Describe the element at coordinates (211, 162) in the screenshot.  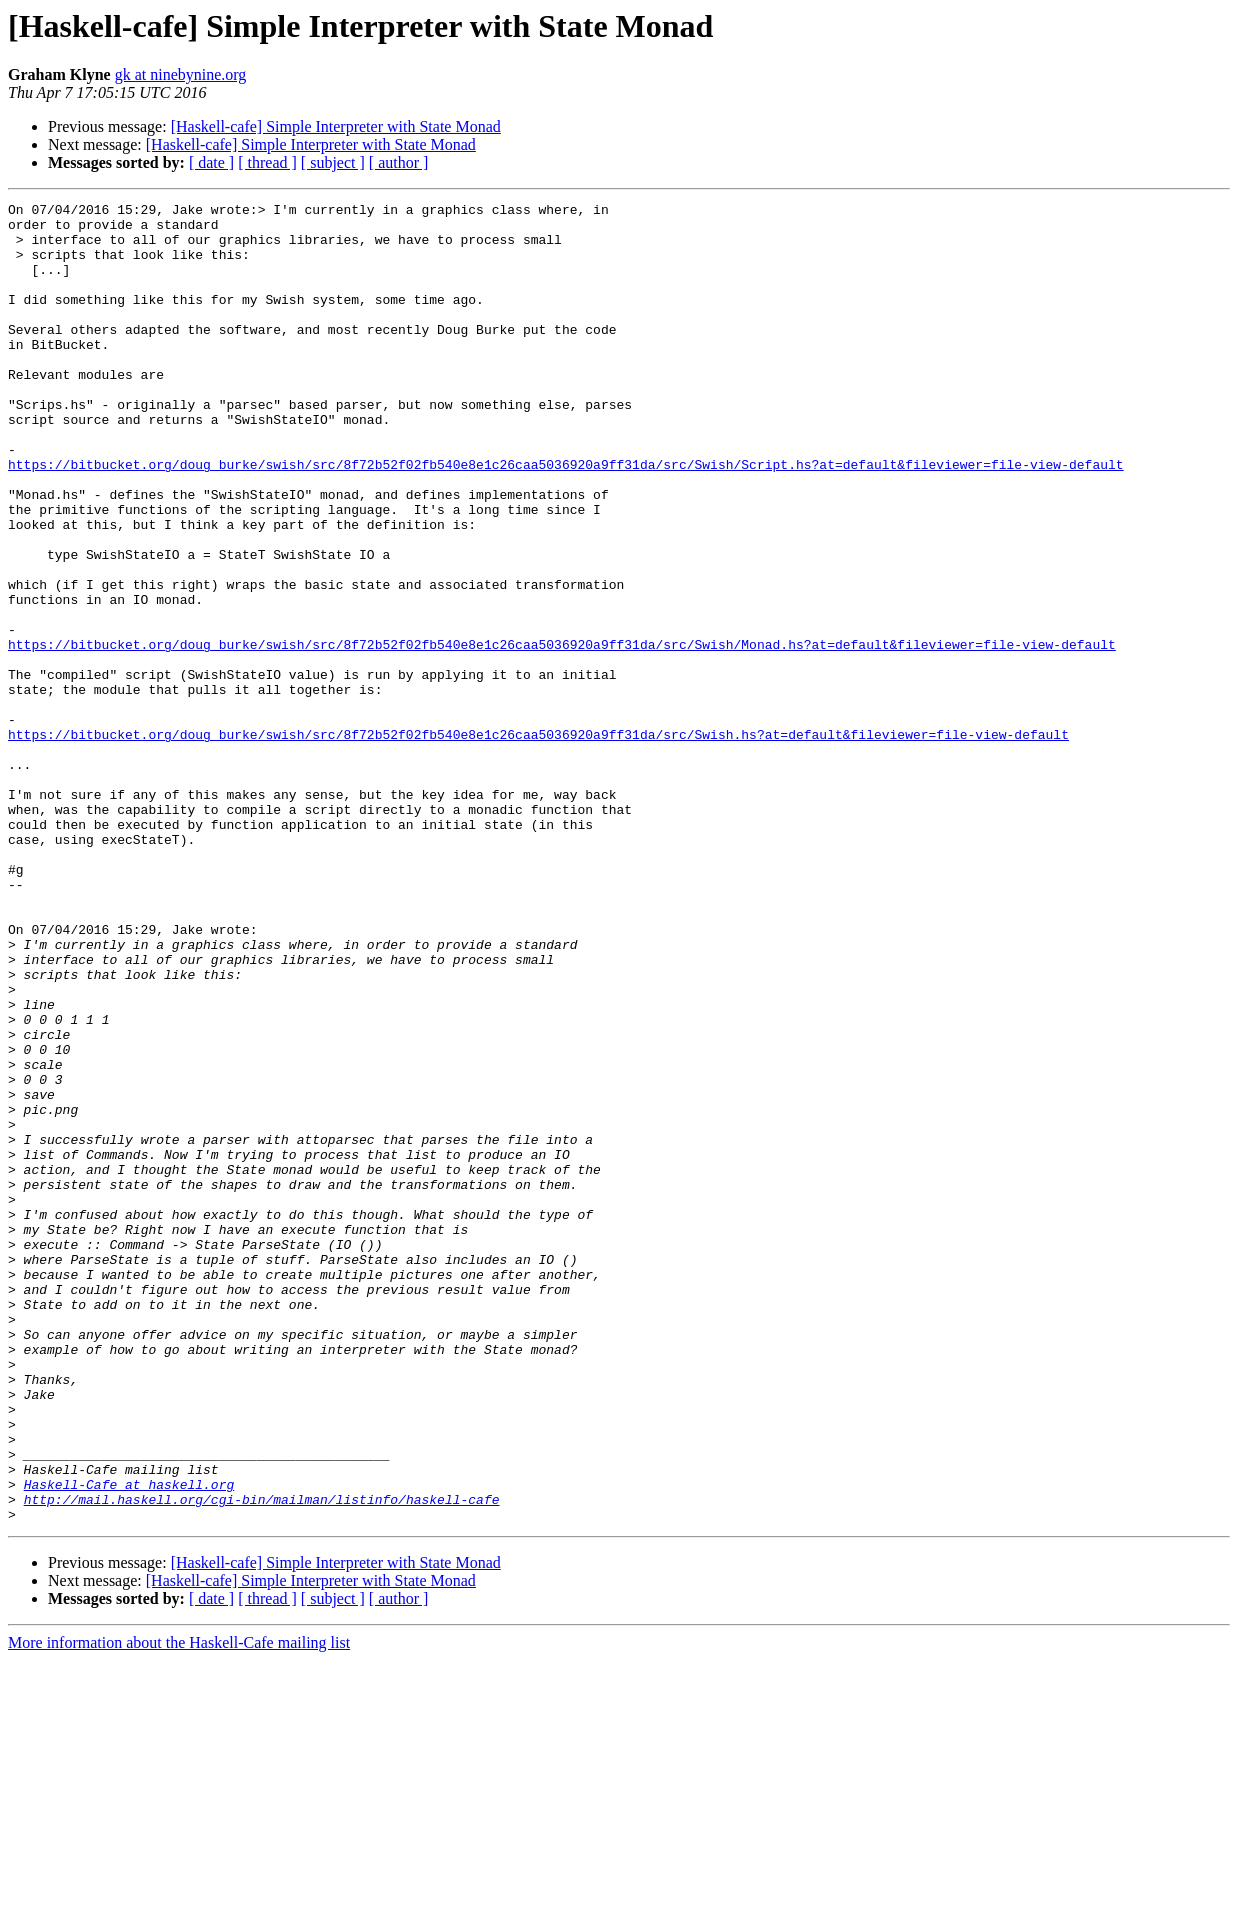
I see `[ date ]` at that location.